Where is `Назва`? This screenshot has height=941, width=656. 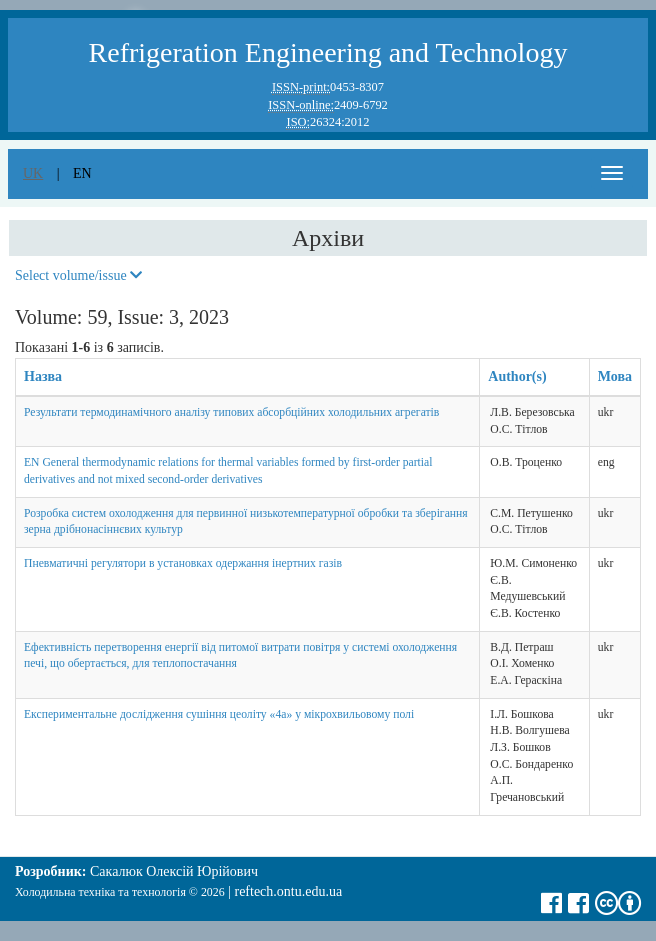 Назва is located at coordinates (43, 376).